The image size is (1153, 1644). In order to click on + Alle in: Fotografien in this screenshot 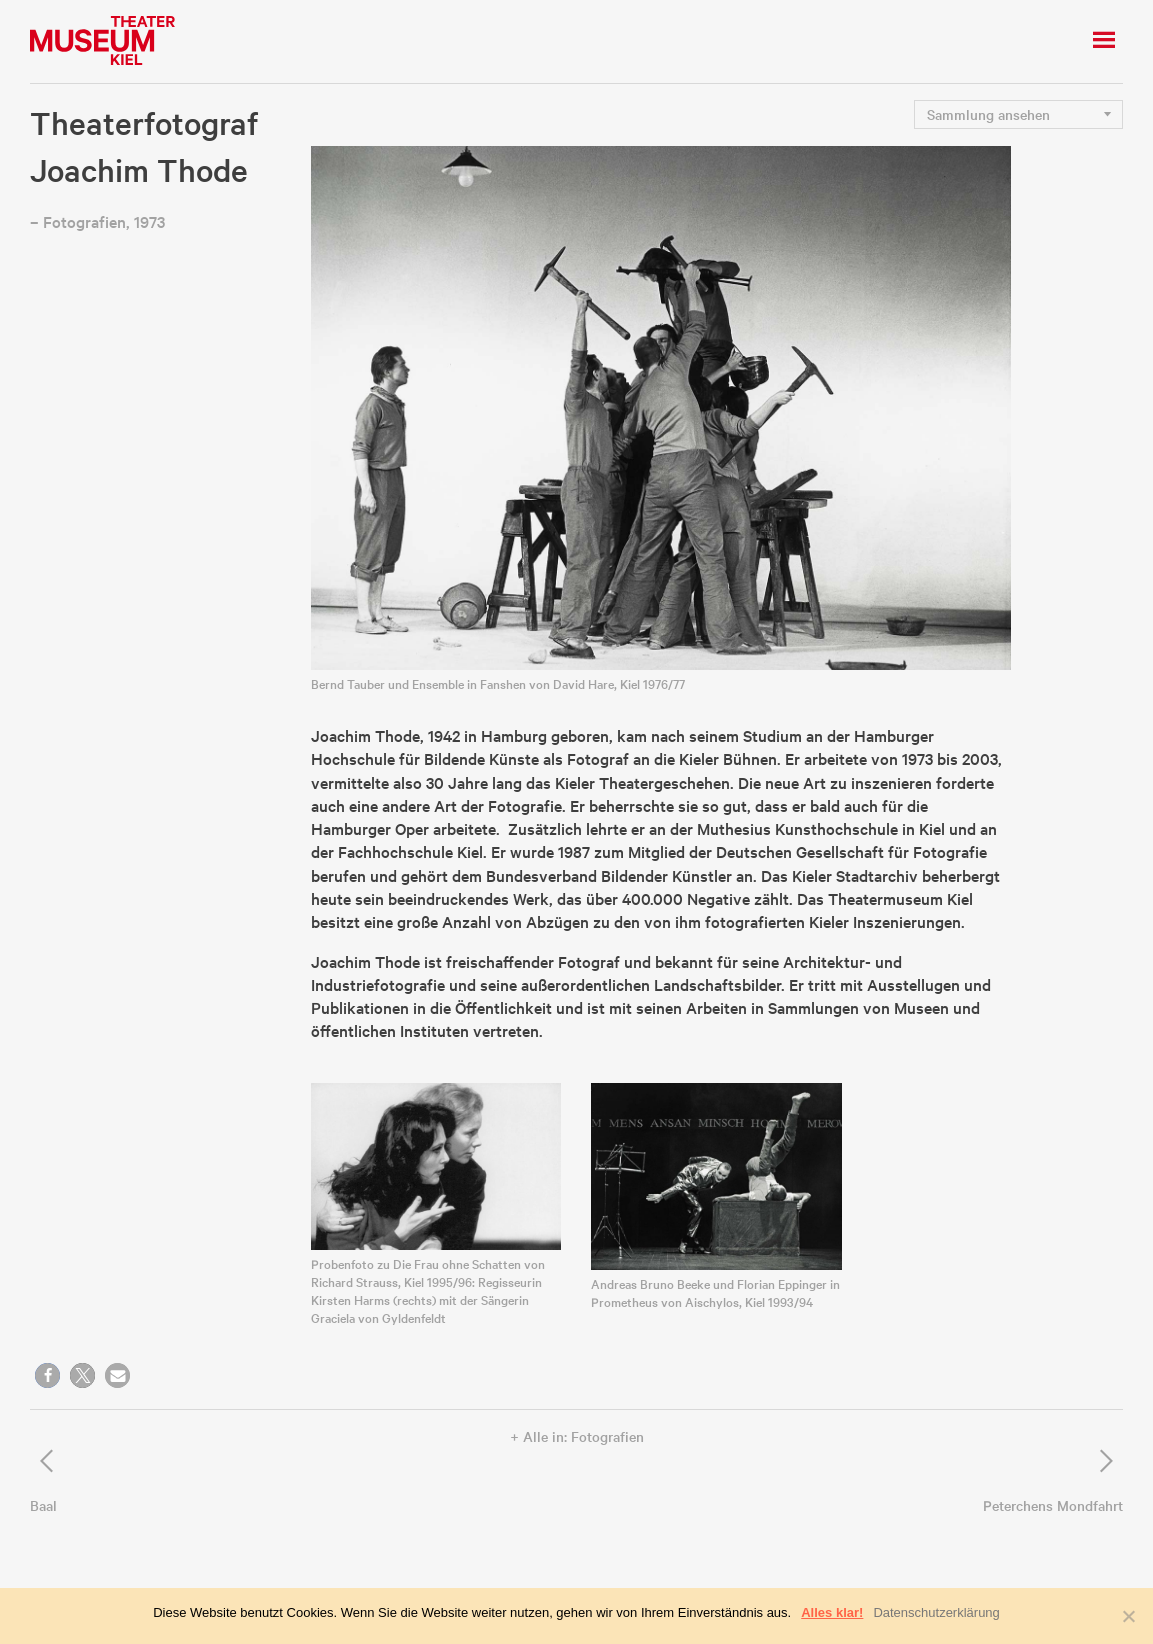, I will do `click(577, 1436)`.